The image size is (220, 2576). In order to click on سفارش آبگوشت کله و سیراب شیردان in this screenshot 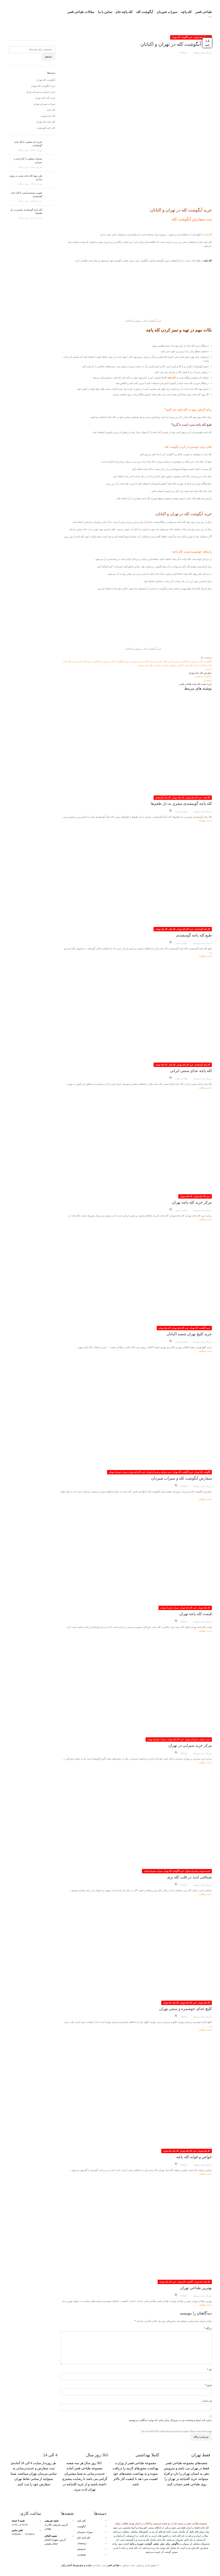, I will do `click(181, 1478)`.